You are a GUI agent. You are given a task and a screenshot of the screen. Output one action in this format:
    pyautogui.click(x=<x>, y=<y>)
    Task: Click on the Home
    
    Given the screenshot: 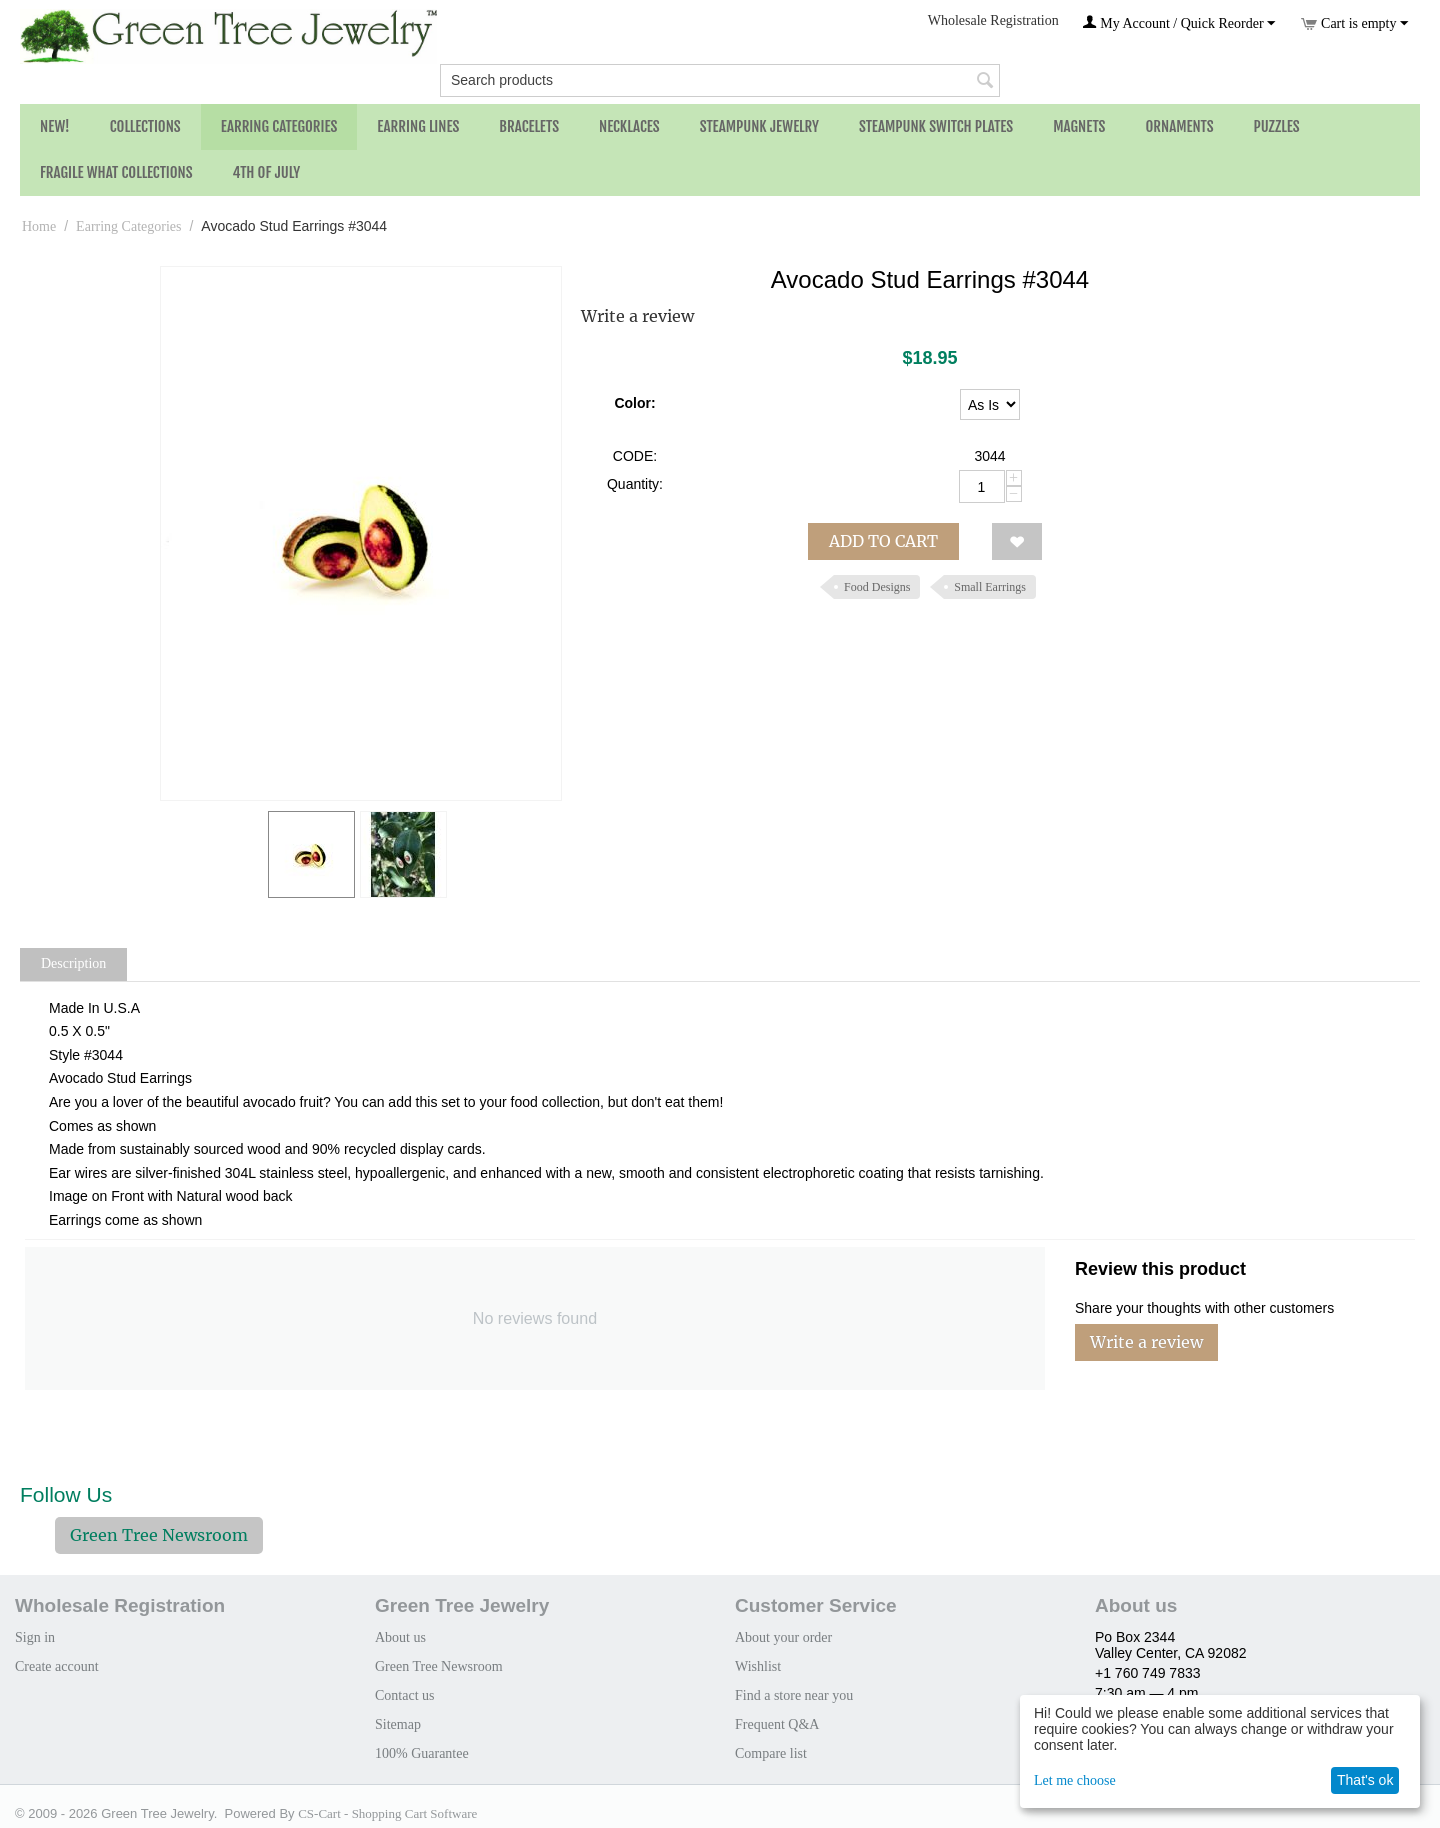 What is the action you would take?
    pyautogui.click(x=39, y=226)
    